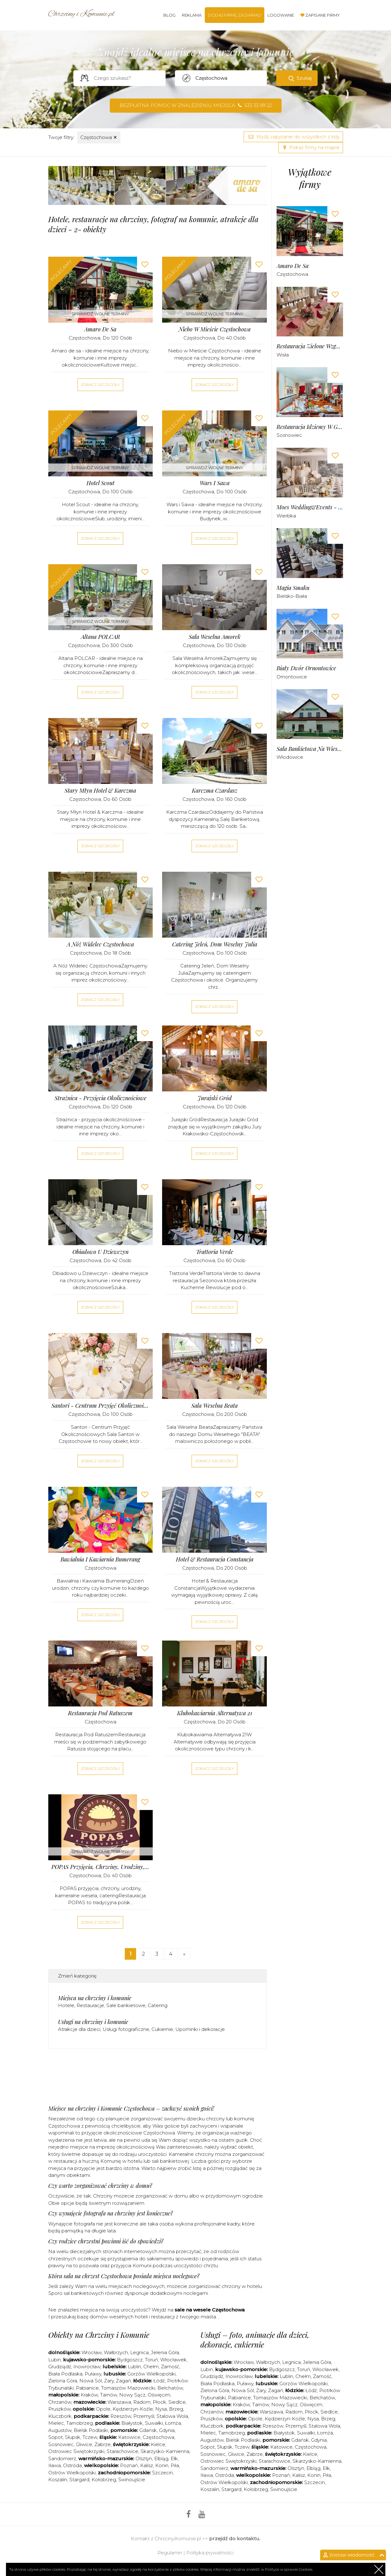 This screenshot has width=391, height=2576. I want to click on Kielce, so click(158, 2444).